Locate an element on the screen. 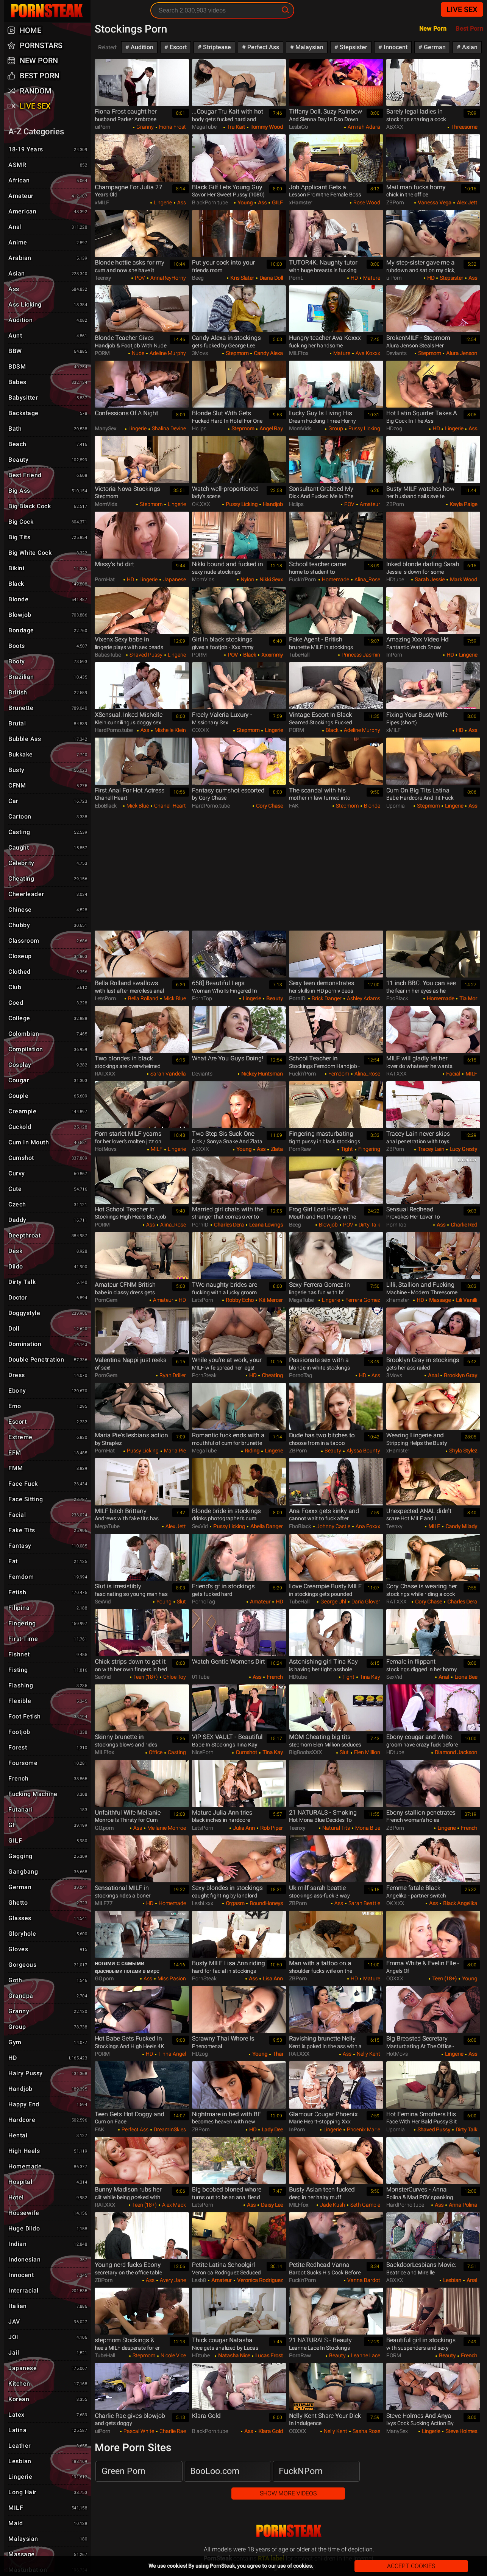  Leana Lovings is located at coordinates (265, 1225).